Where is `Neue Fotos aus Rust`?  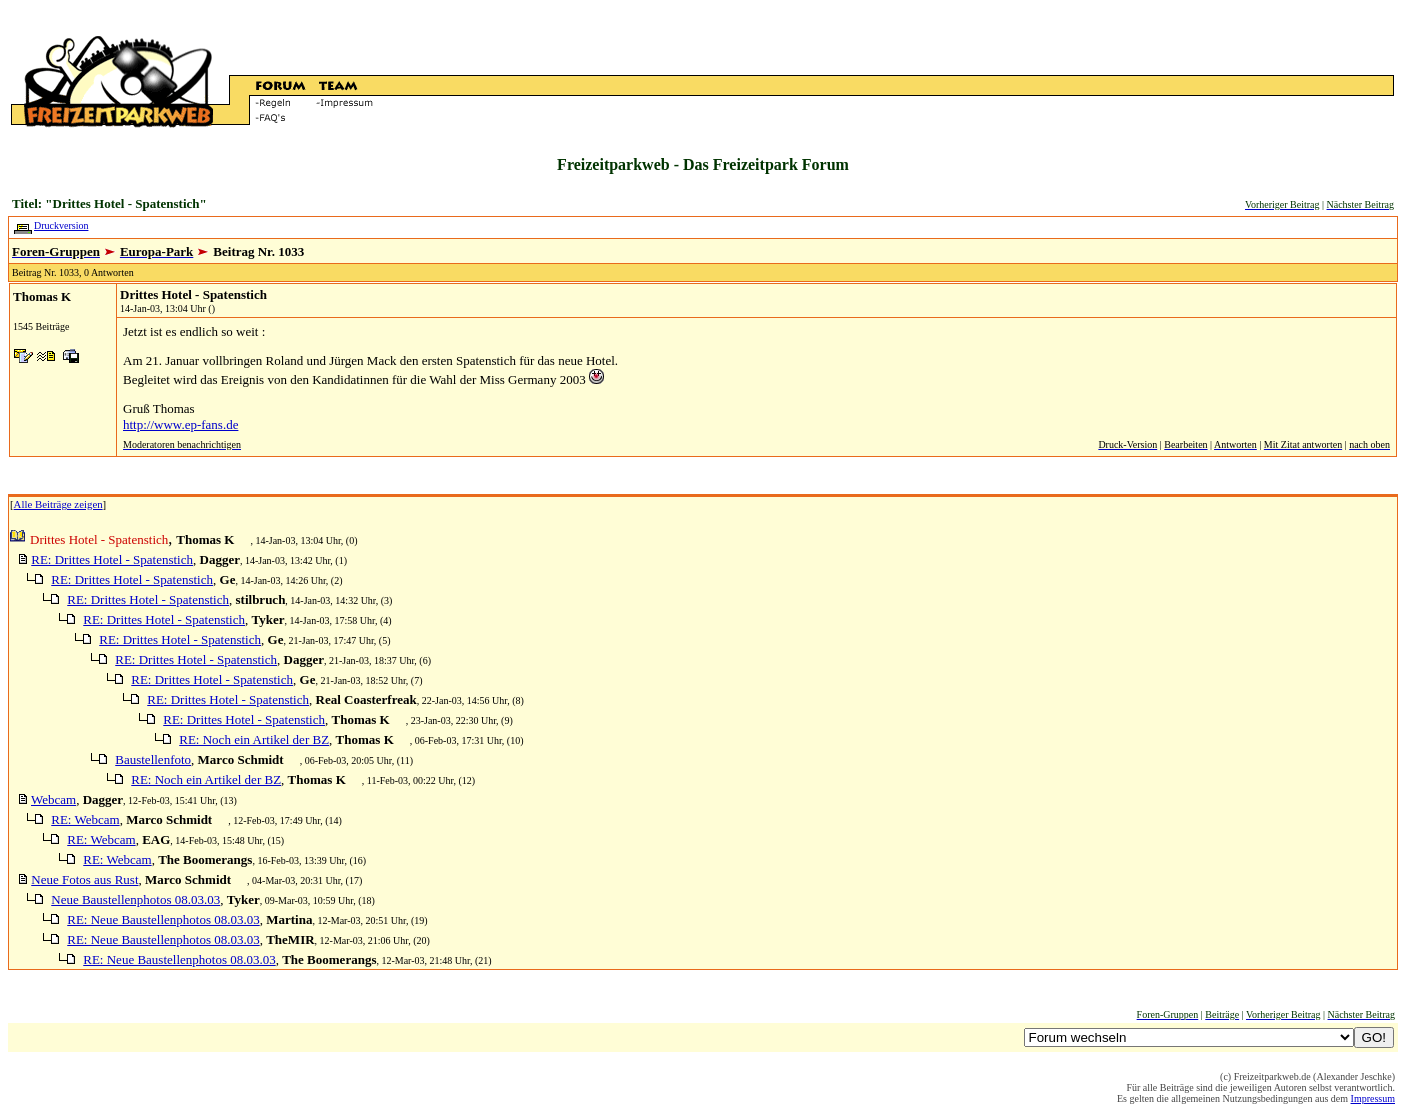
Neue Fotos aus Rust is located at coordinates (84, 879).